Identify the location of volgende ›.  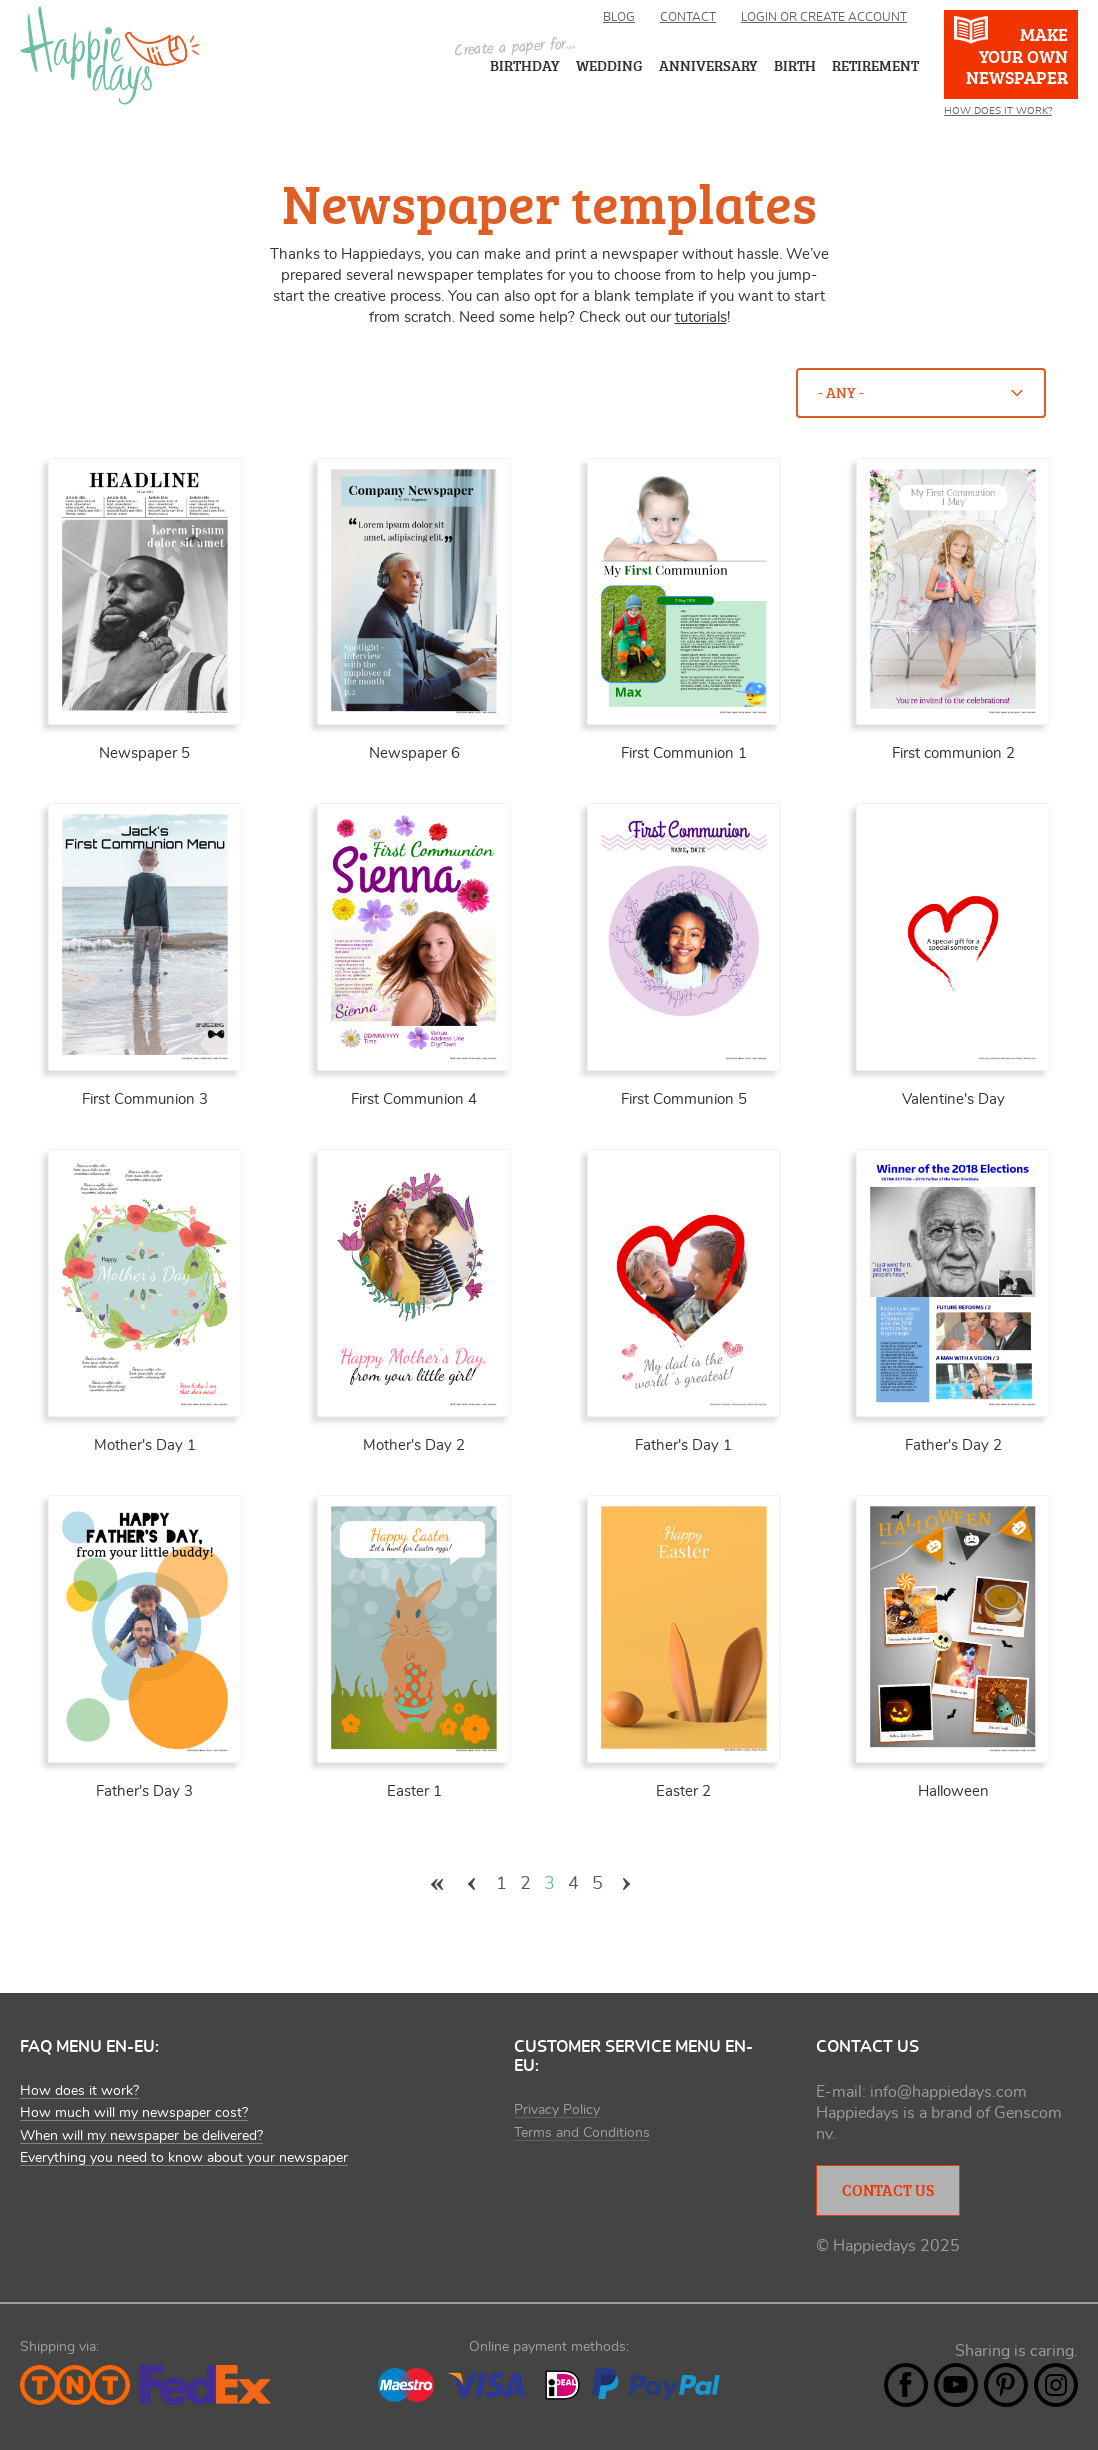
(627, 1884).